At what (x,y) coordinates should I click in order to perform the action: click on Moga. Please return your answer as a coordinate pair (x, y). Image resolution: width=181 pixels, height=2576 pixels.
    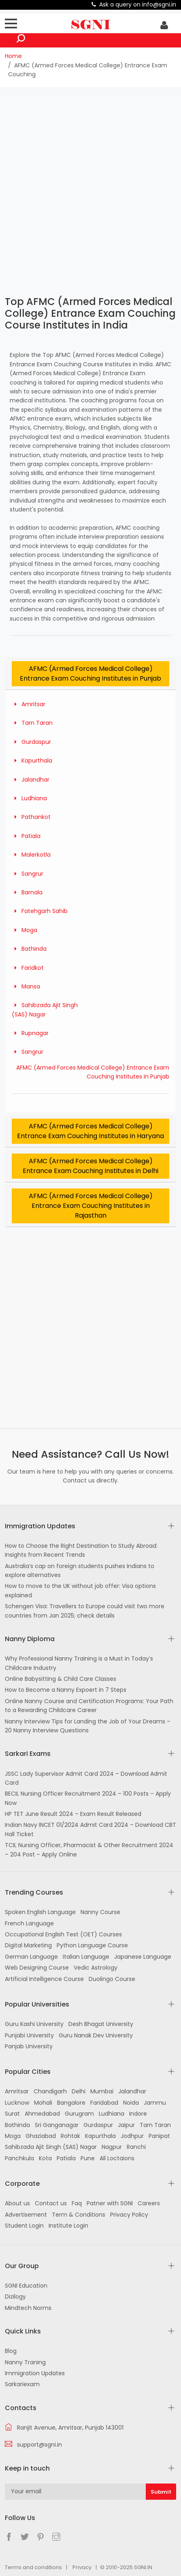
    Looking at the image, I should click on (24, 930).